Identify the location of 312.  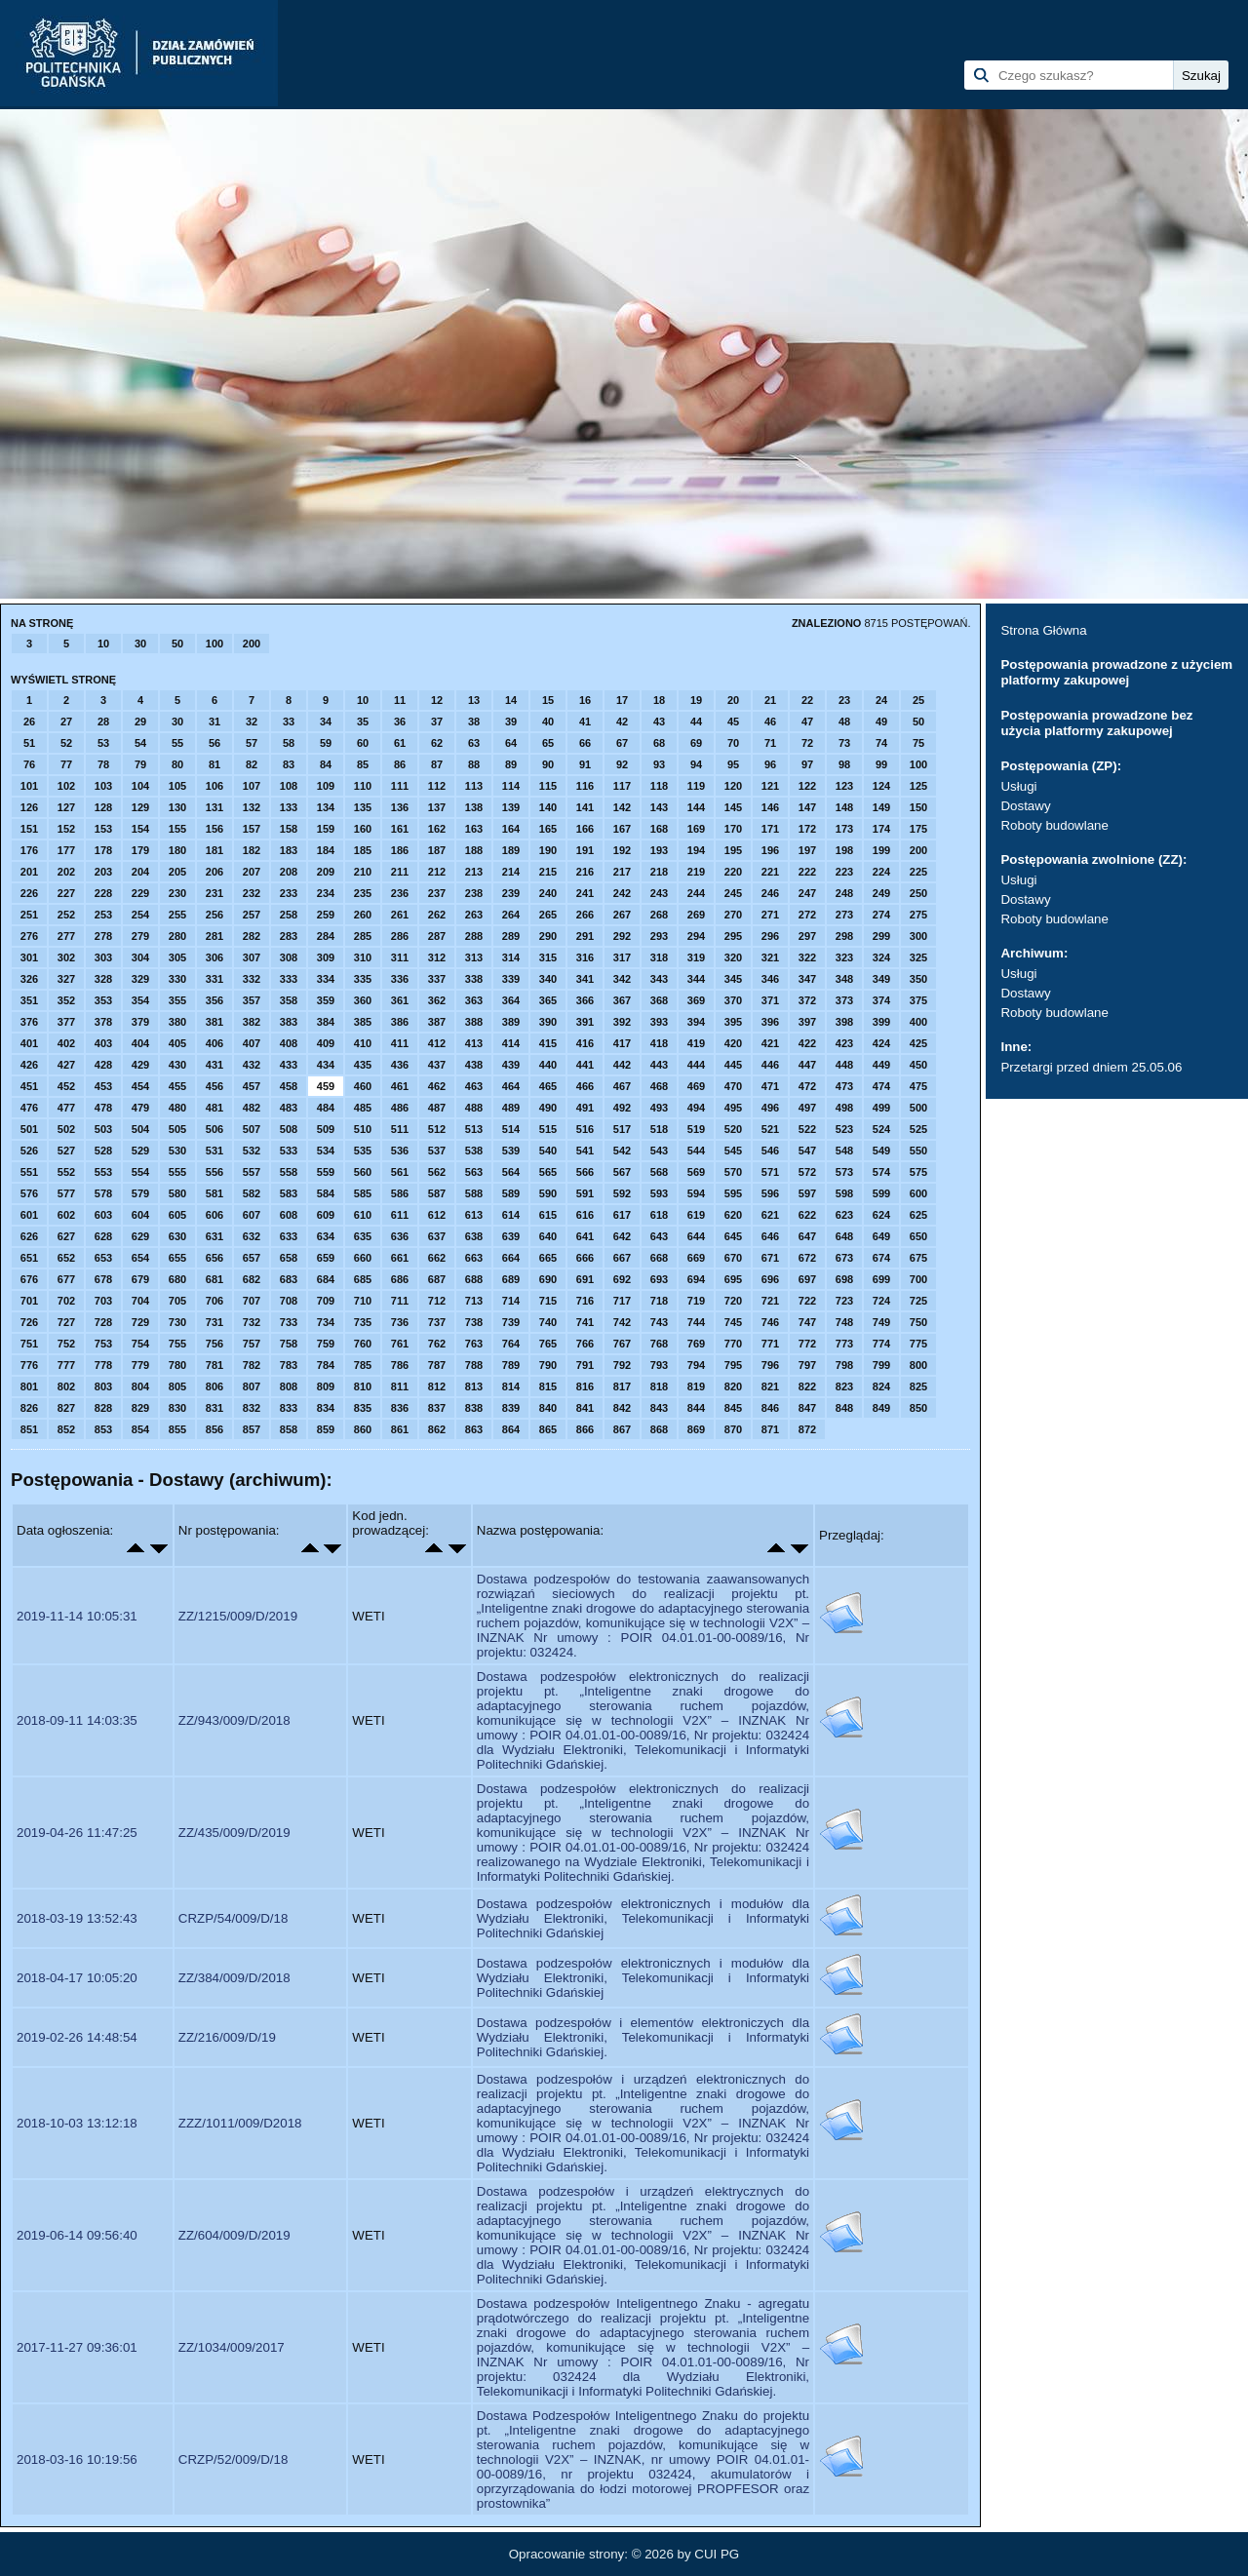
(437, 957).